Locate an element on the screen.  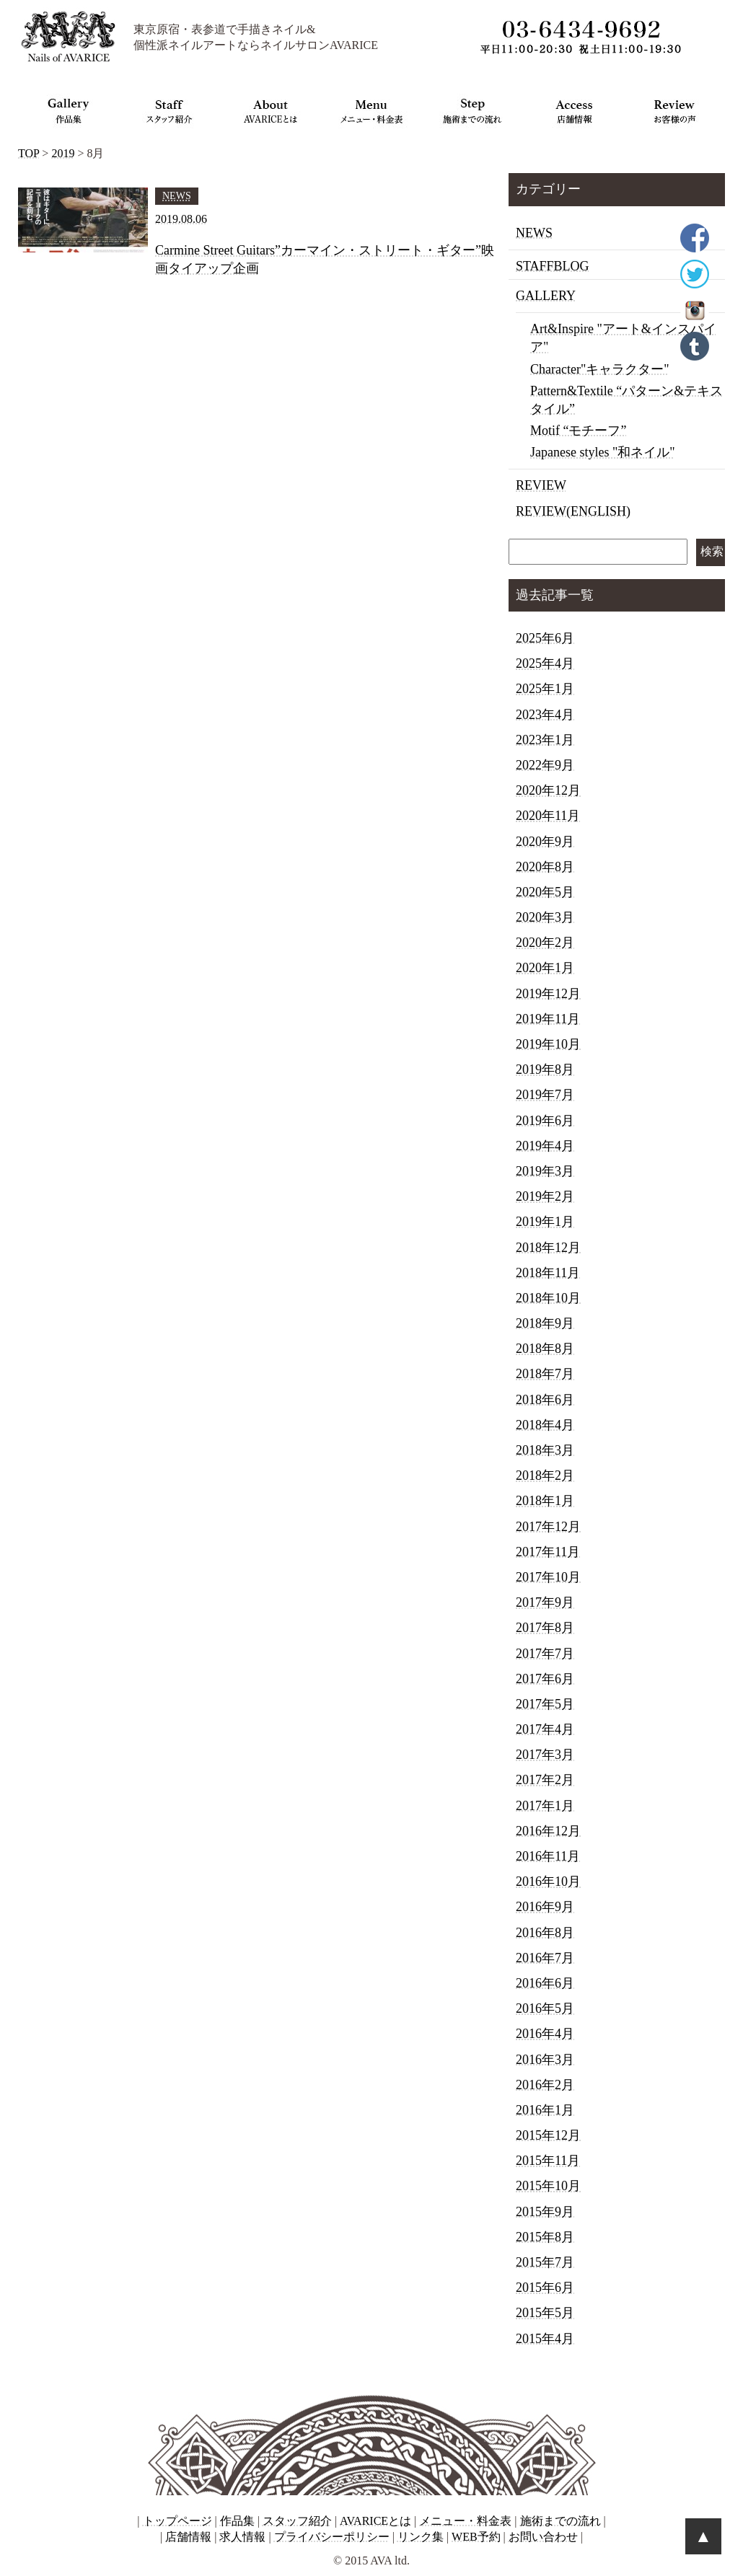
GALLERY is located at coordinates (546, 295).